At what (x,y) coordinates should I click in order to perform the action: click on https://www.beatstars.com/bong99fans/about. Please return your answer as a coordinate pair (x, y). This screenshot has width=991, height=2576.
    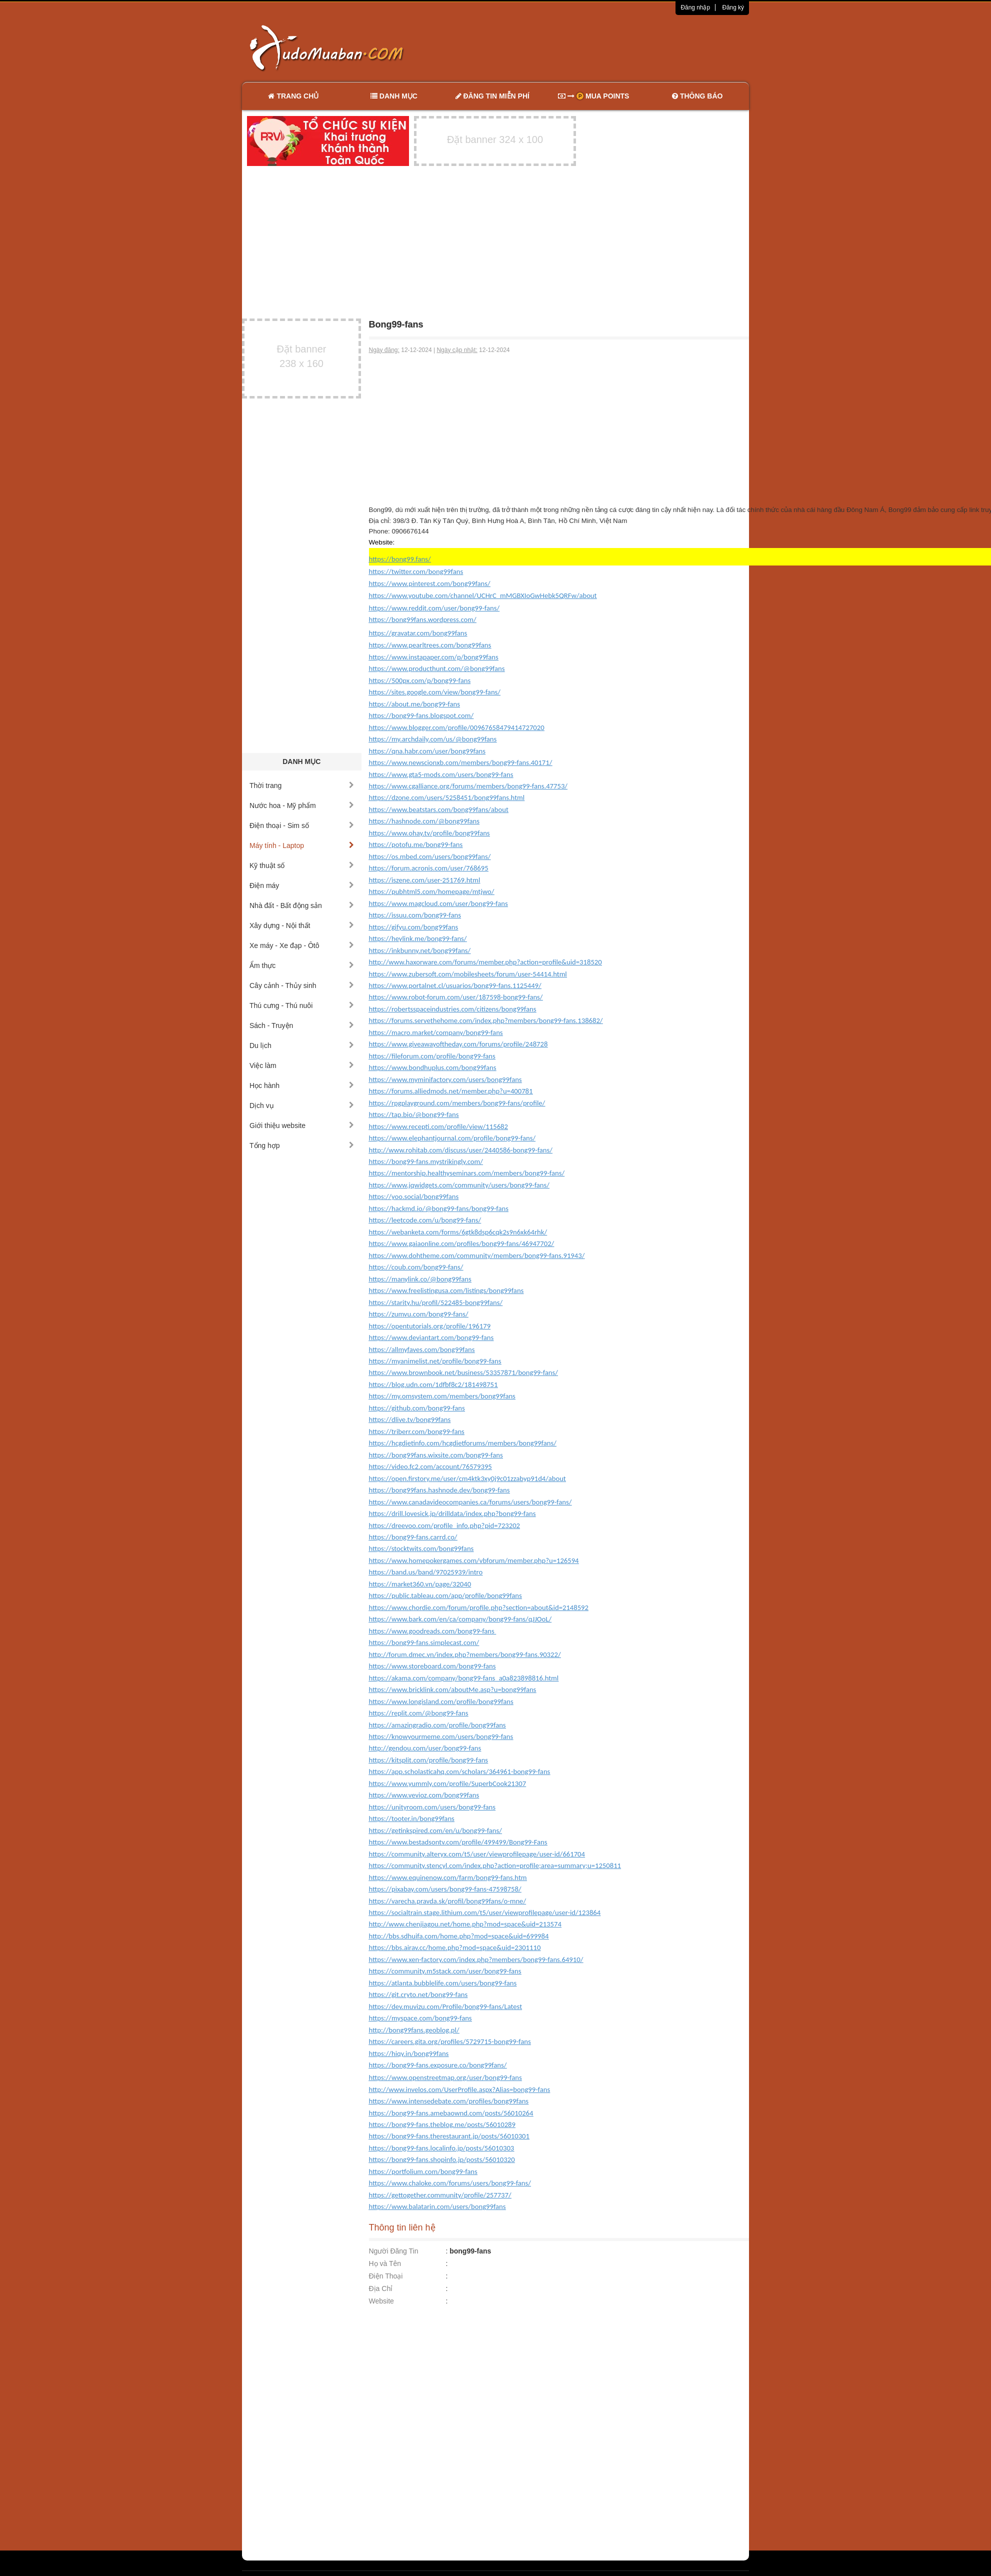
    Looking at the image, I should click on (438, 809).